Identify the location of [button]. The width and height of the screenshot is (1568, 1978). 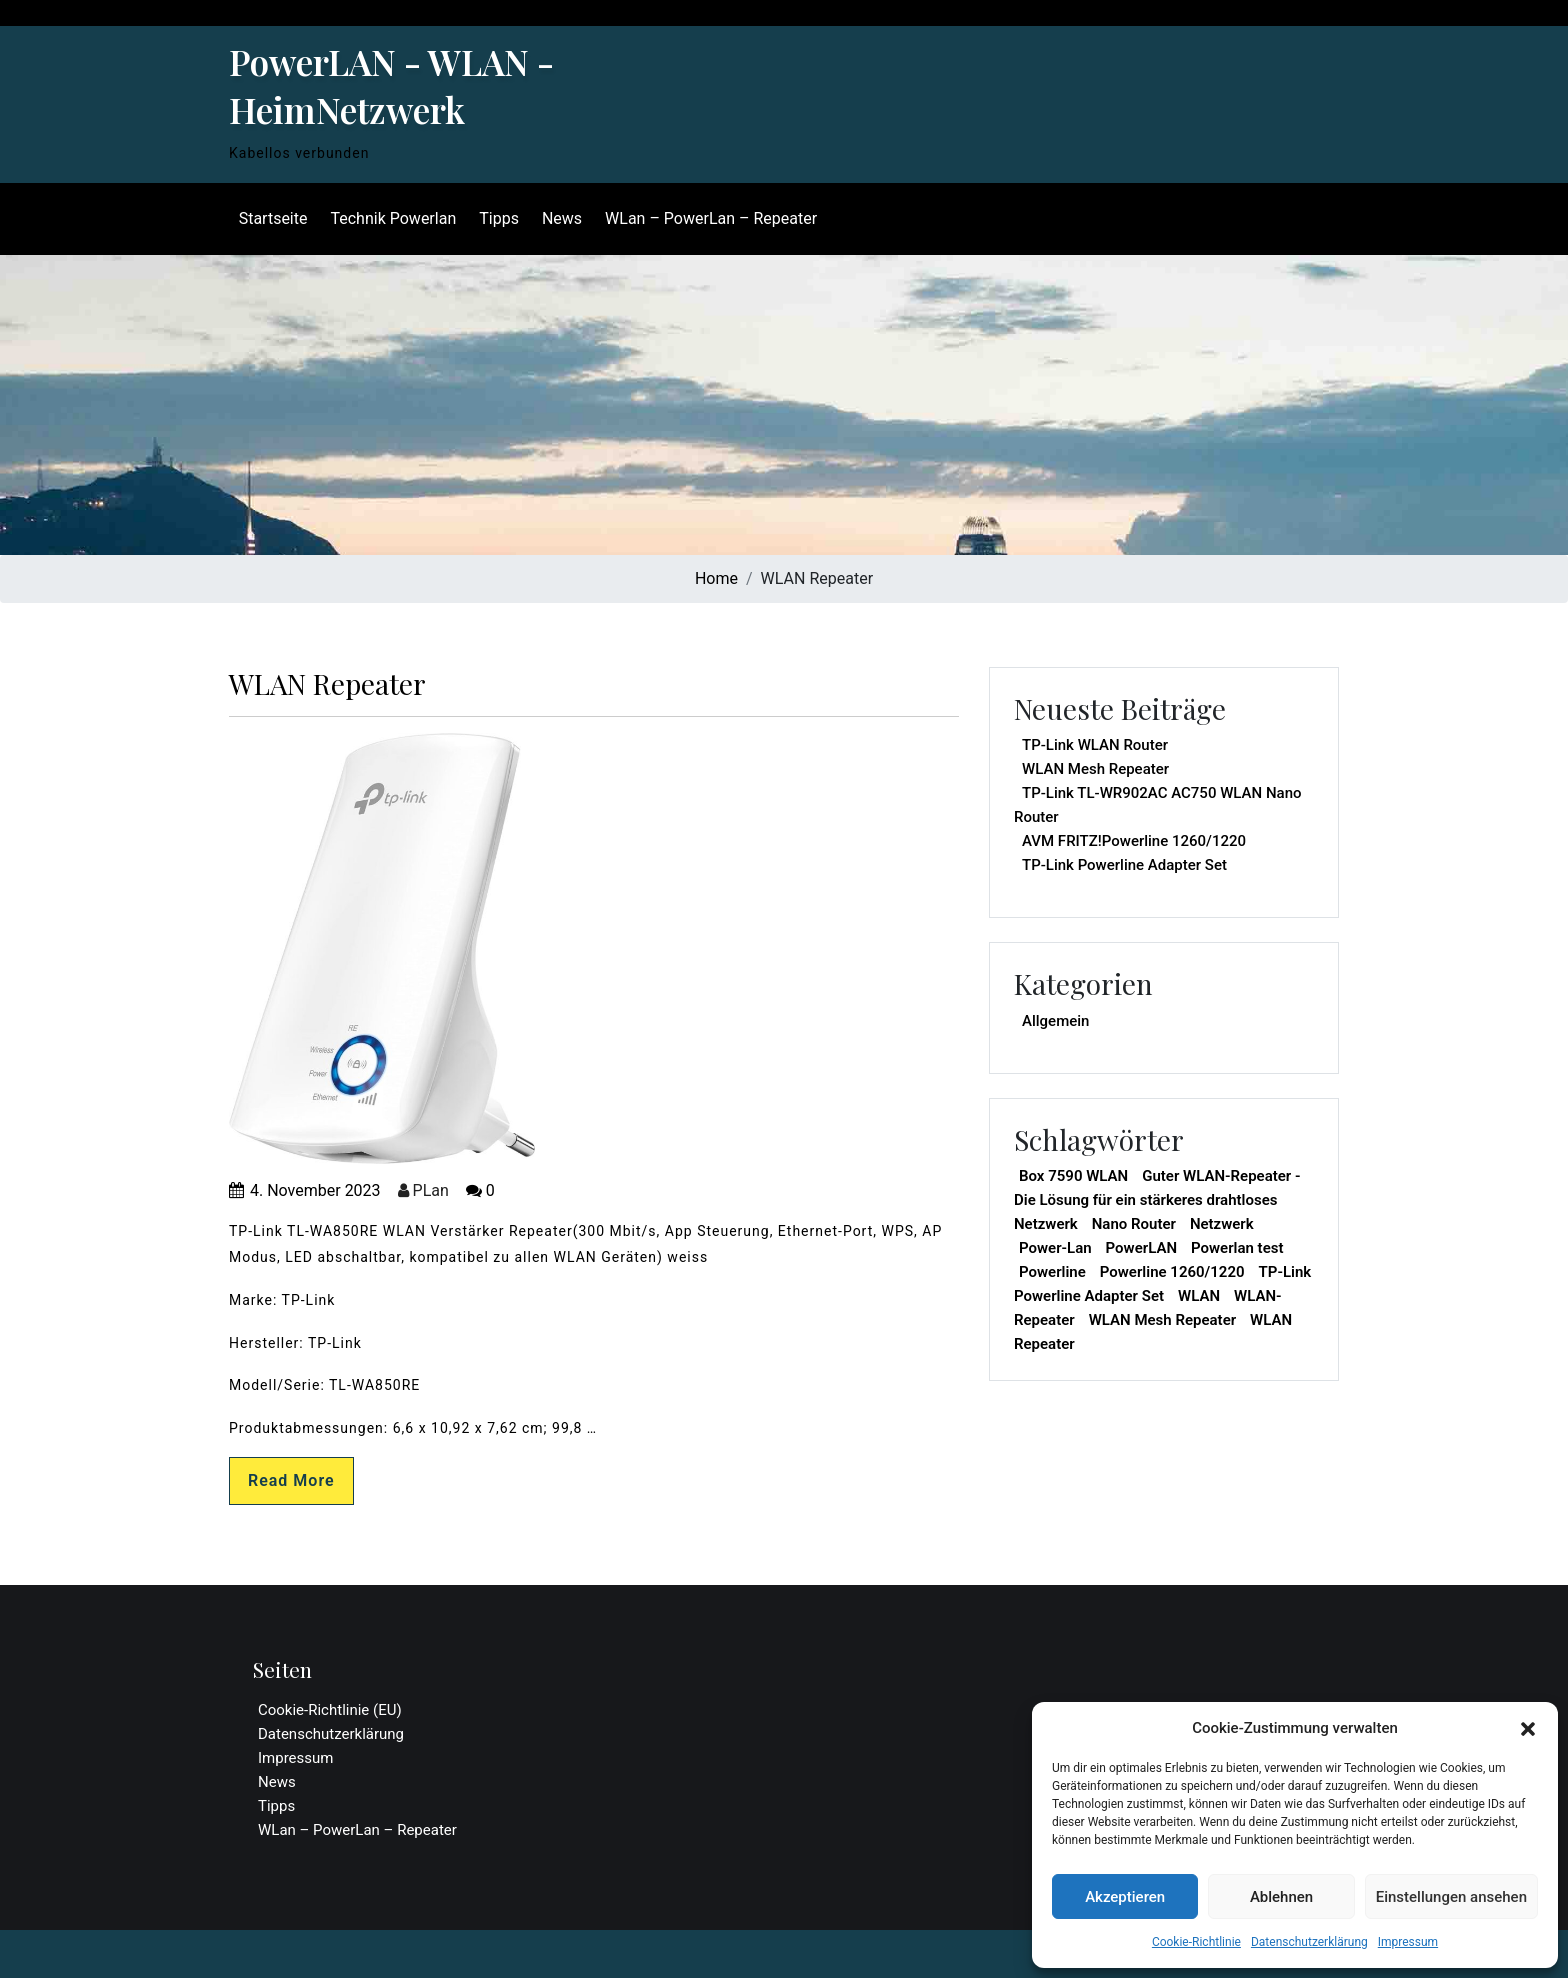
(1528, 1728).